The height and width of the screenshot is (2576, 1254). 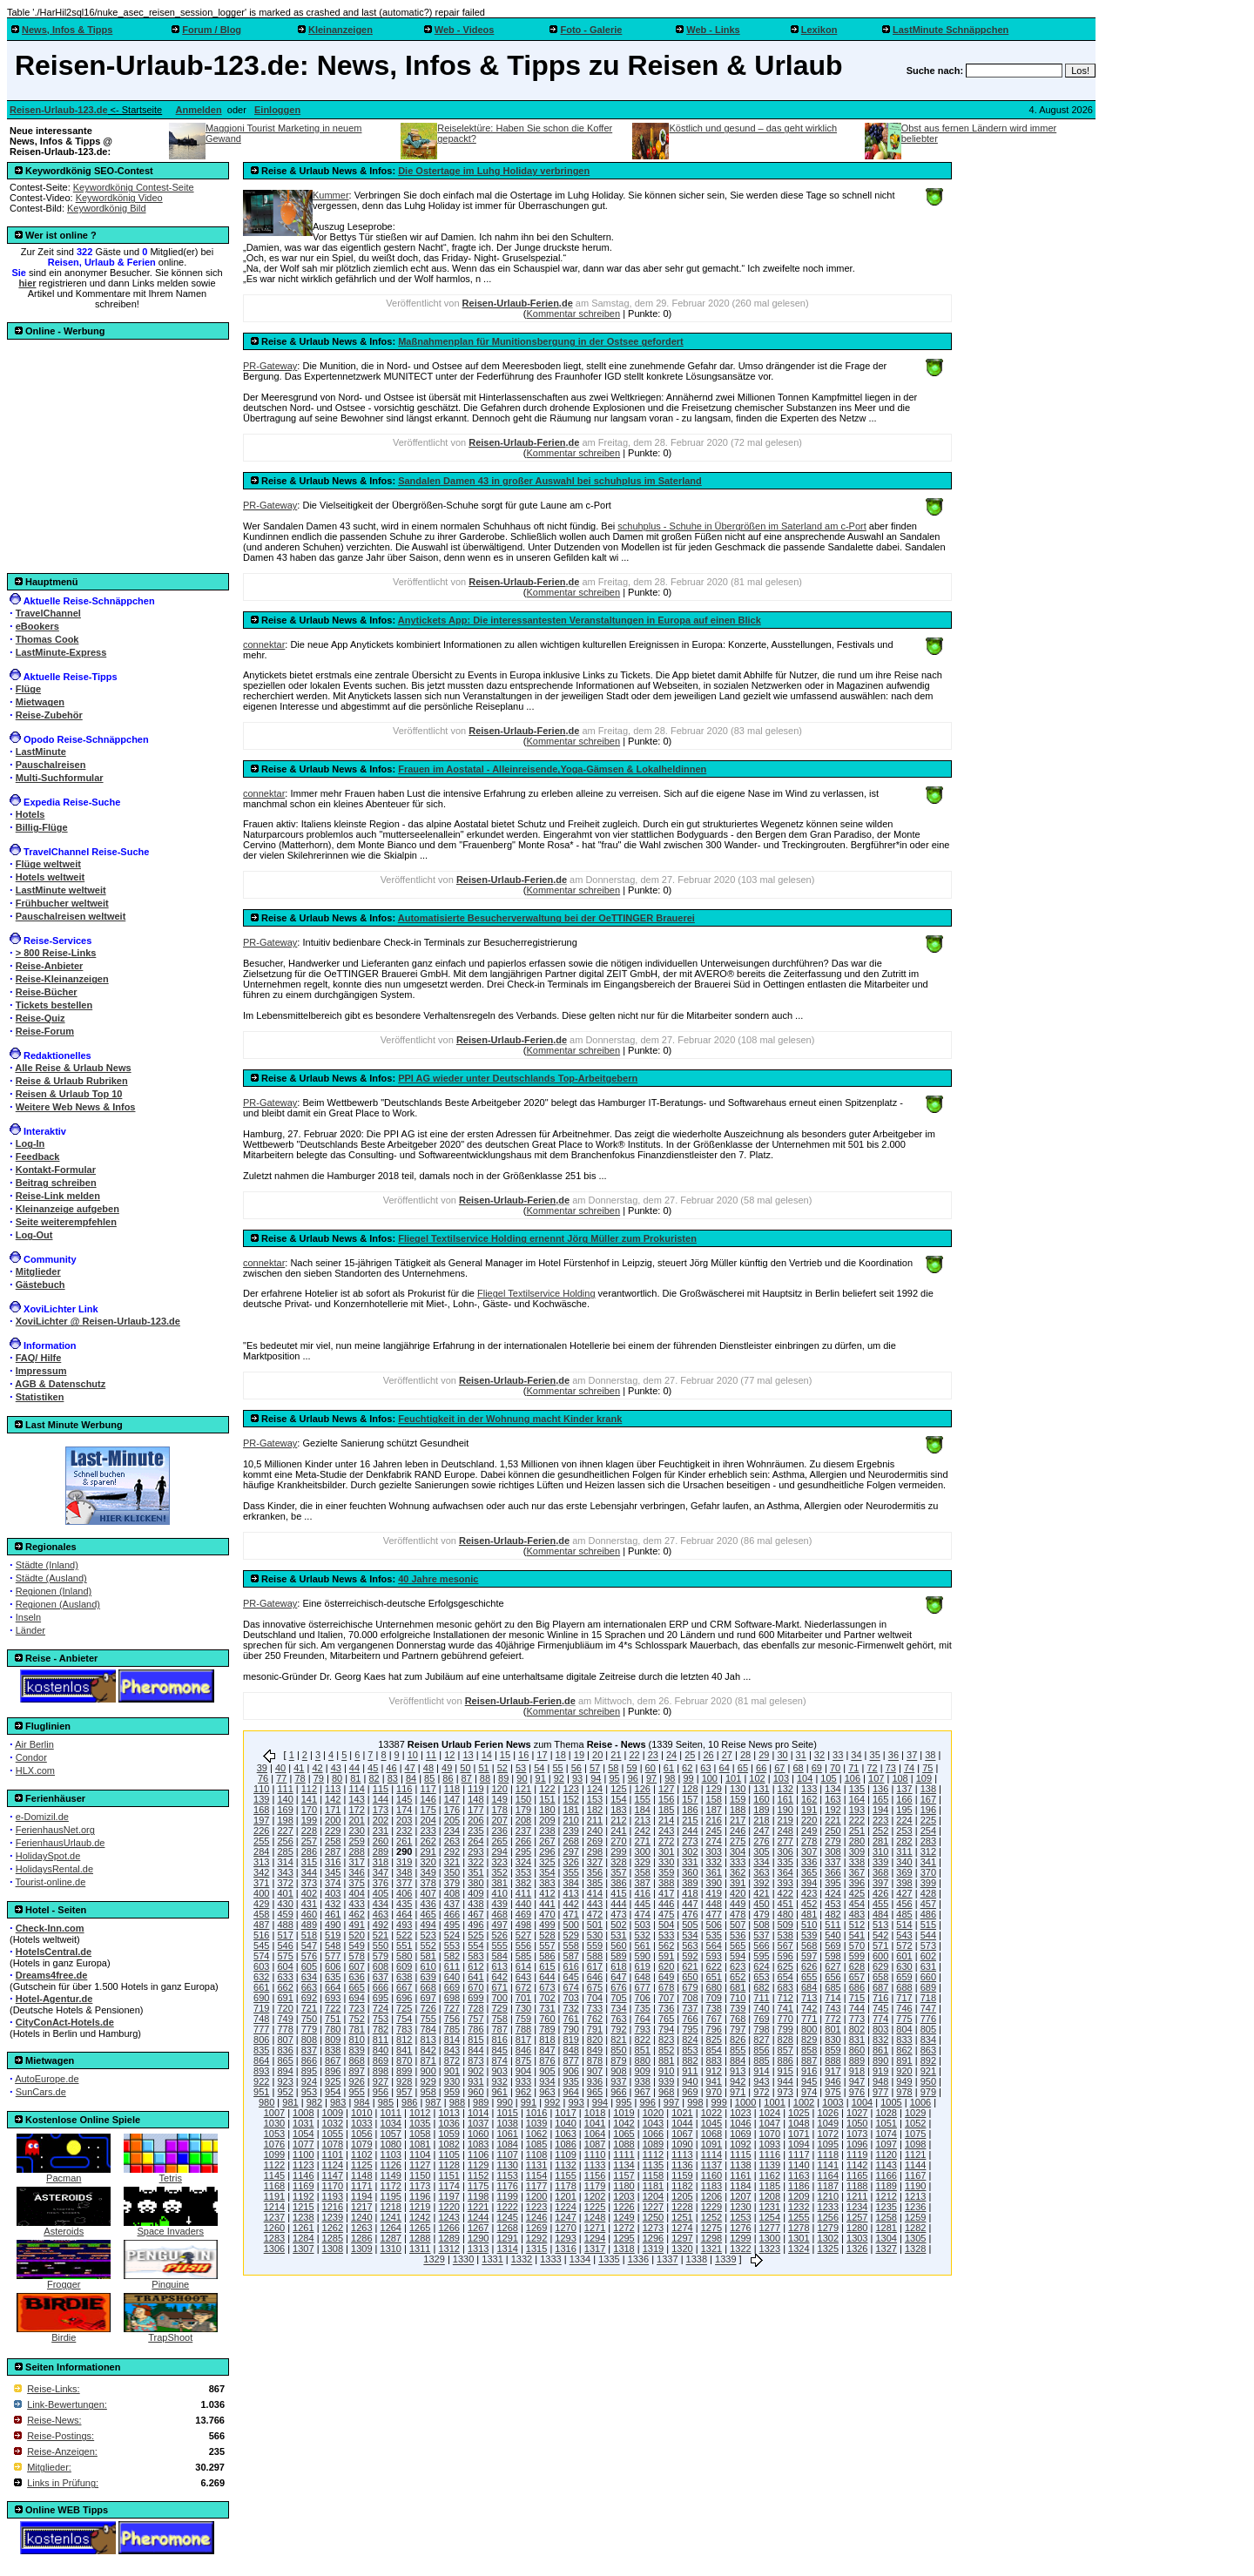 I want to click on 409, so click(x=475, y=1893).